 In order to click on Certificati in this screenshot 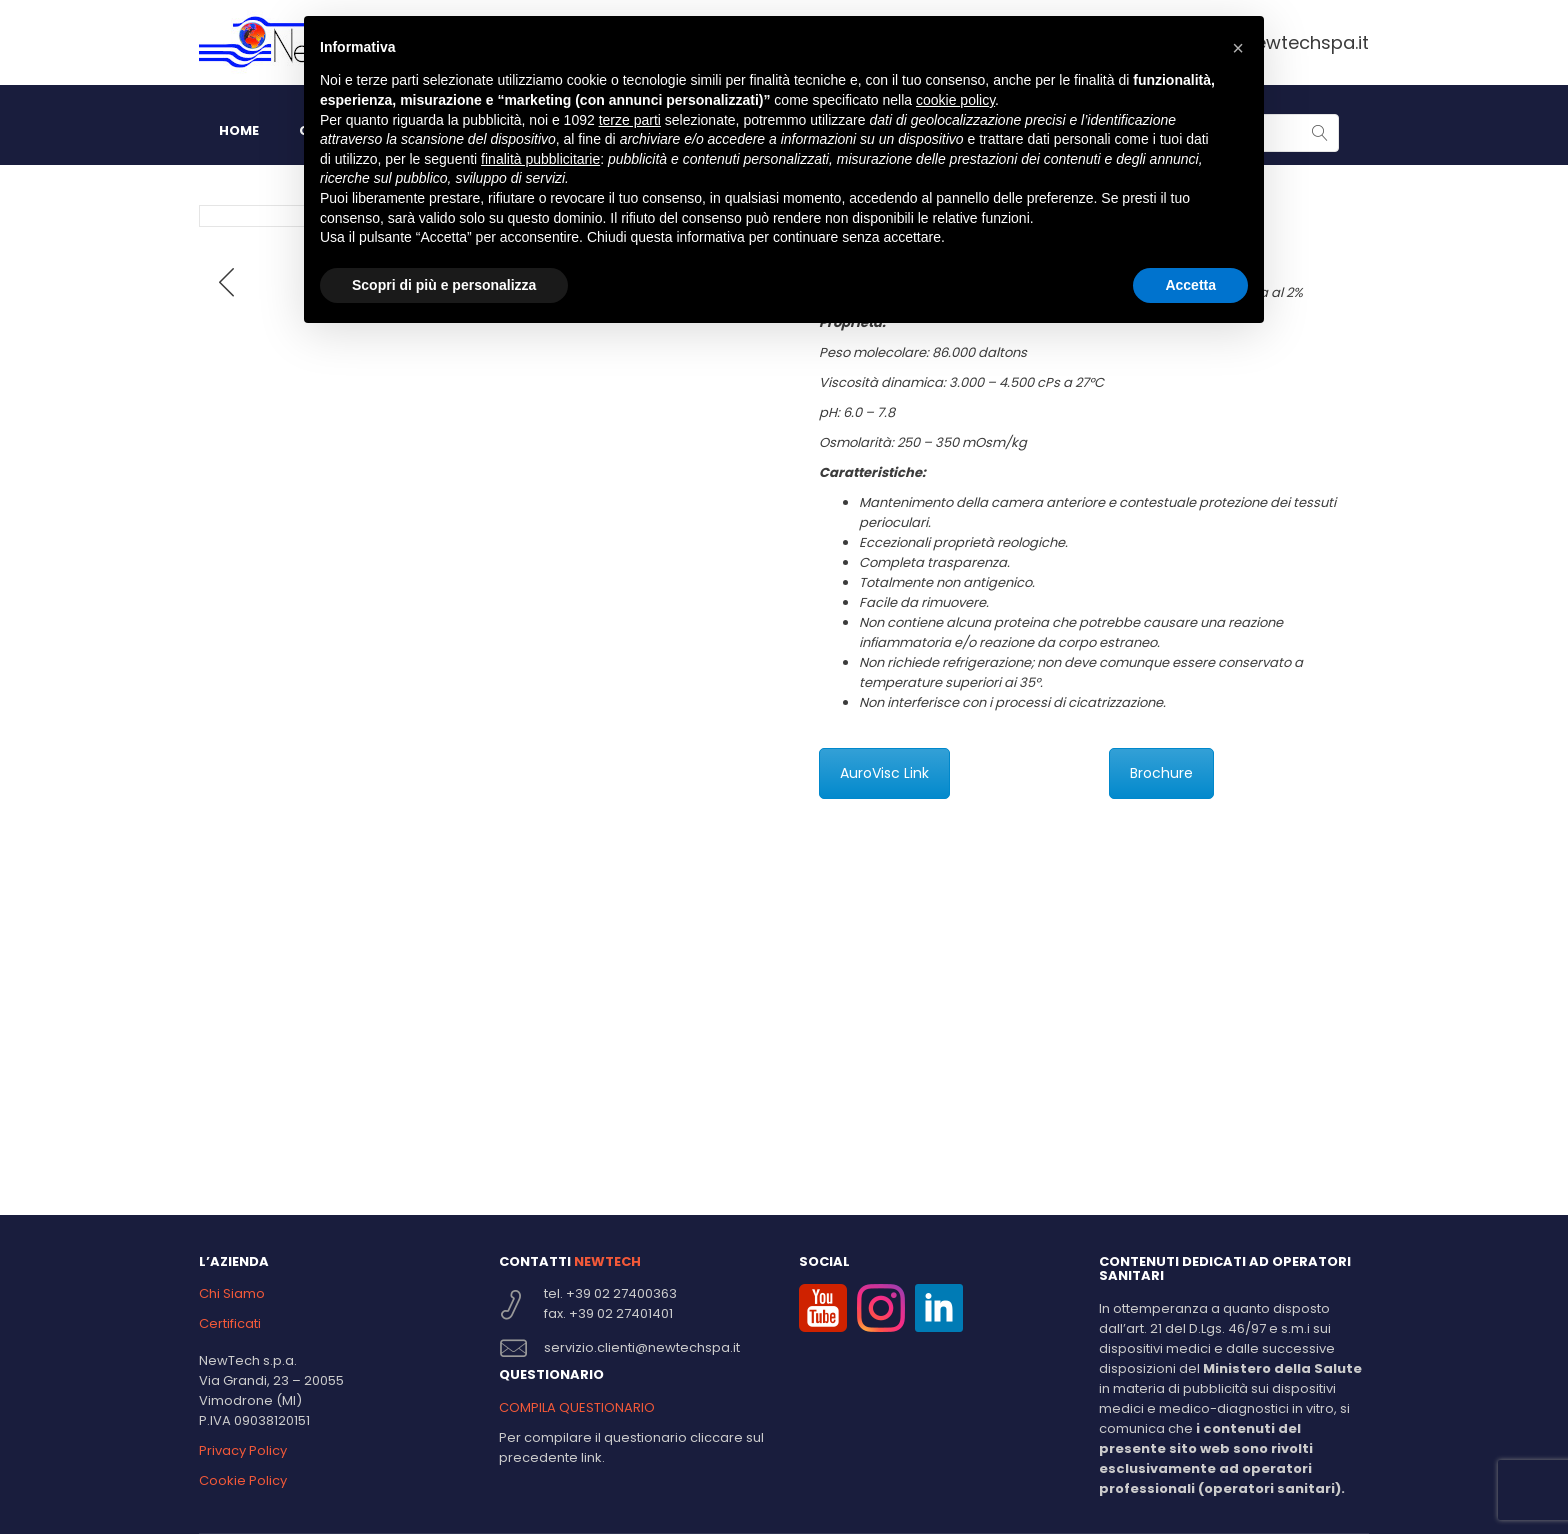, I will do `click(230, 1323)`.